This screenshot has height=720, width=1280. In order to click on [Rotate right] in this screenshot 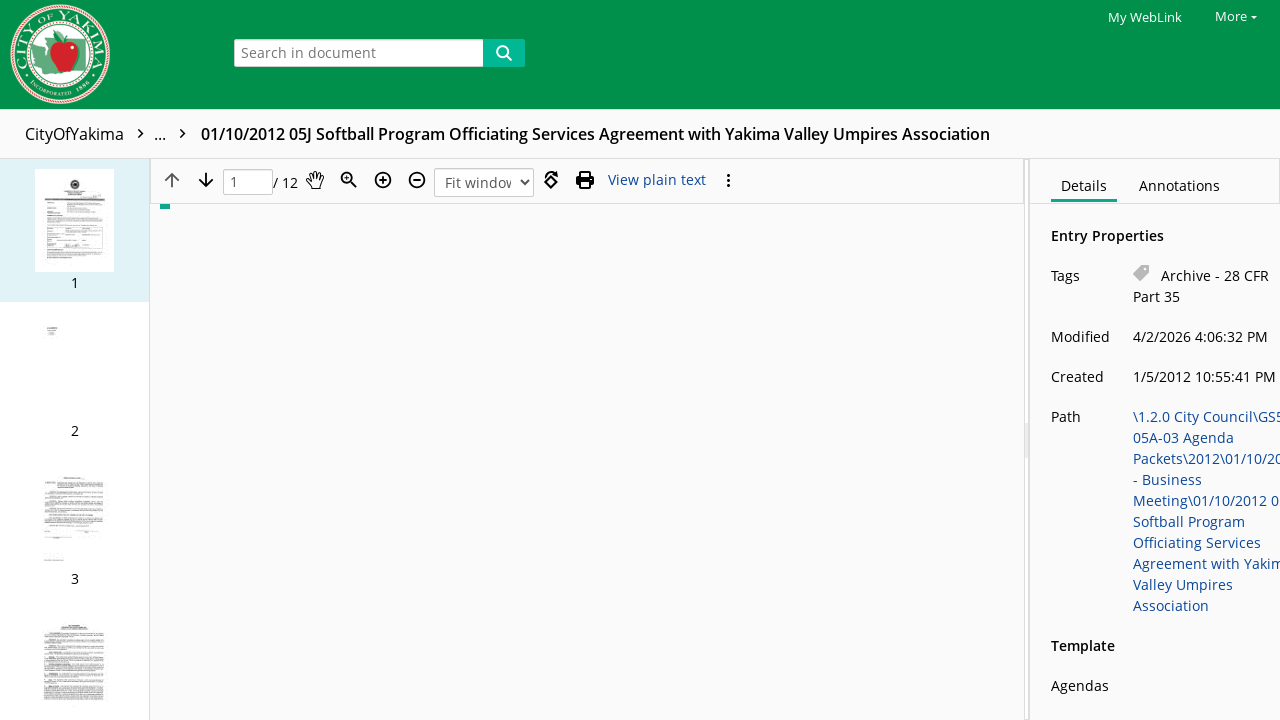, I will do `click(551, 180)`.